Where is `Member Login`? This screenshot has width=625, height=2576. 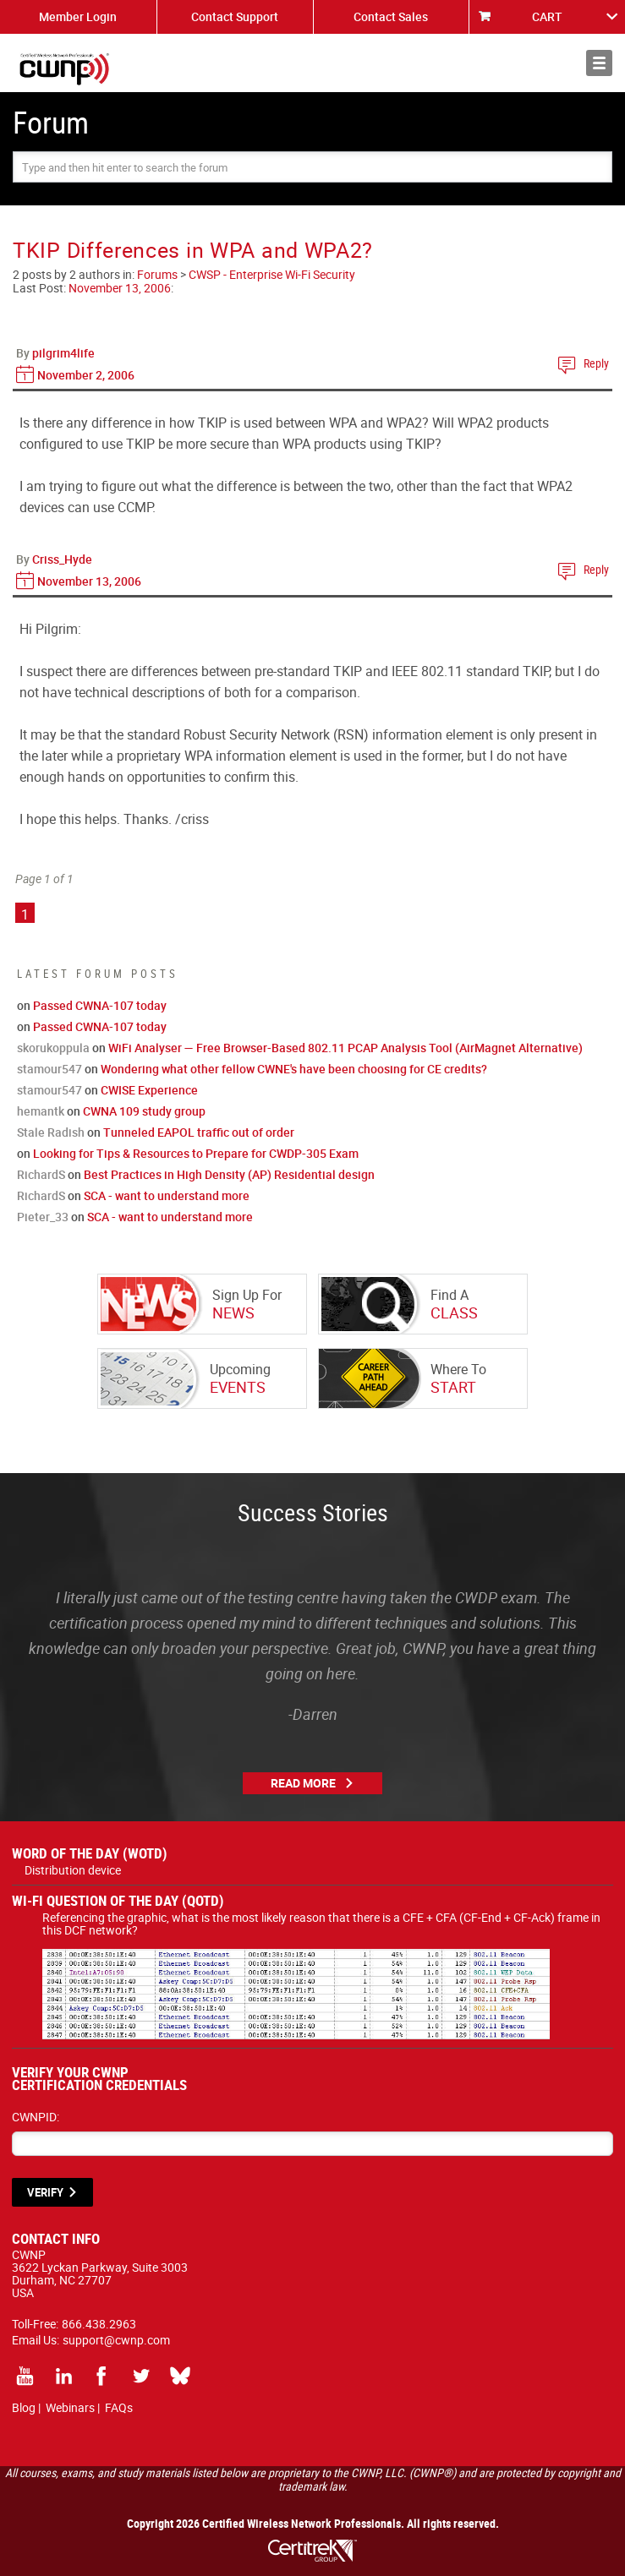
Member Login is located at coordinates (78, 16).